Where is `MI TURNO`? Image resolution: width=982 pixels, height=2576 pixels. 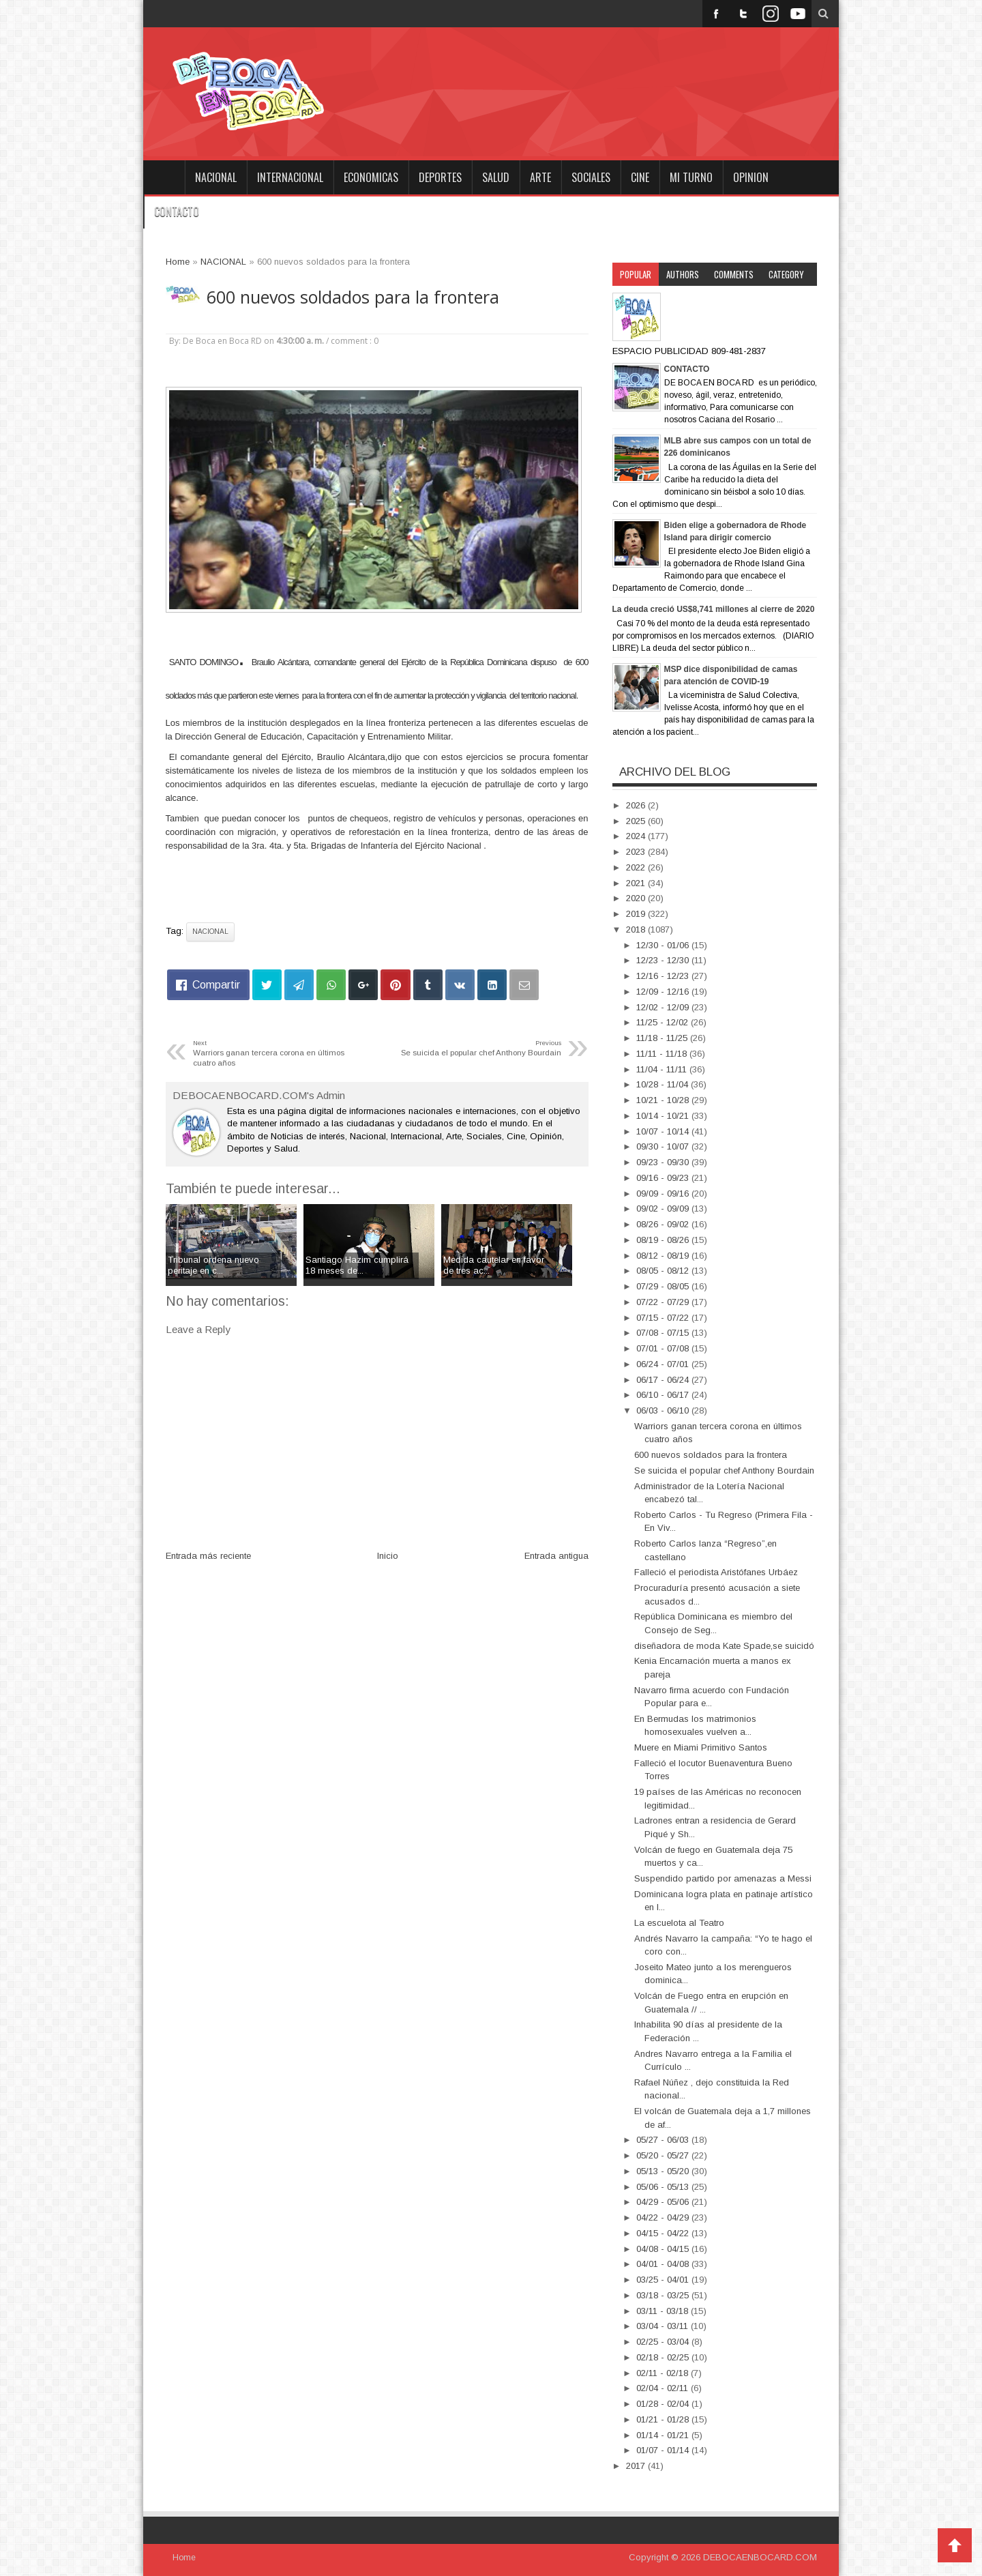 MI TURNO is located at coordinates (691, 177).